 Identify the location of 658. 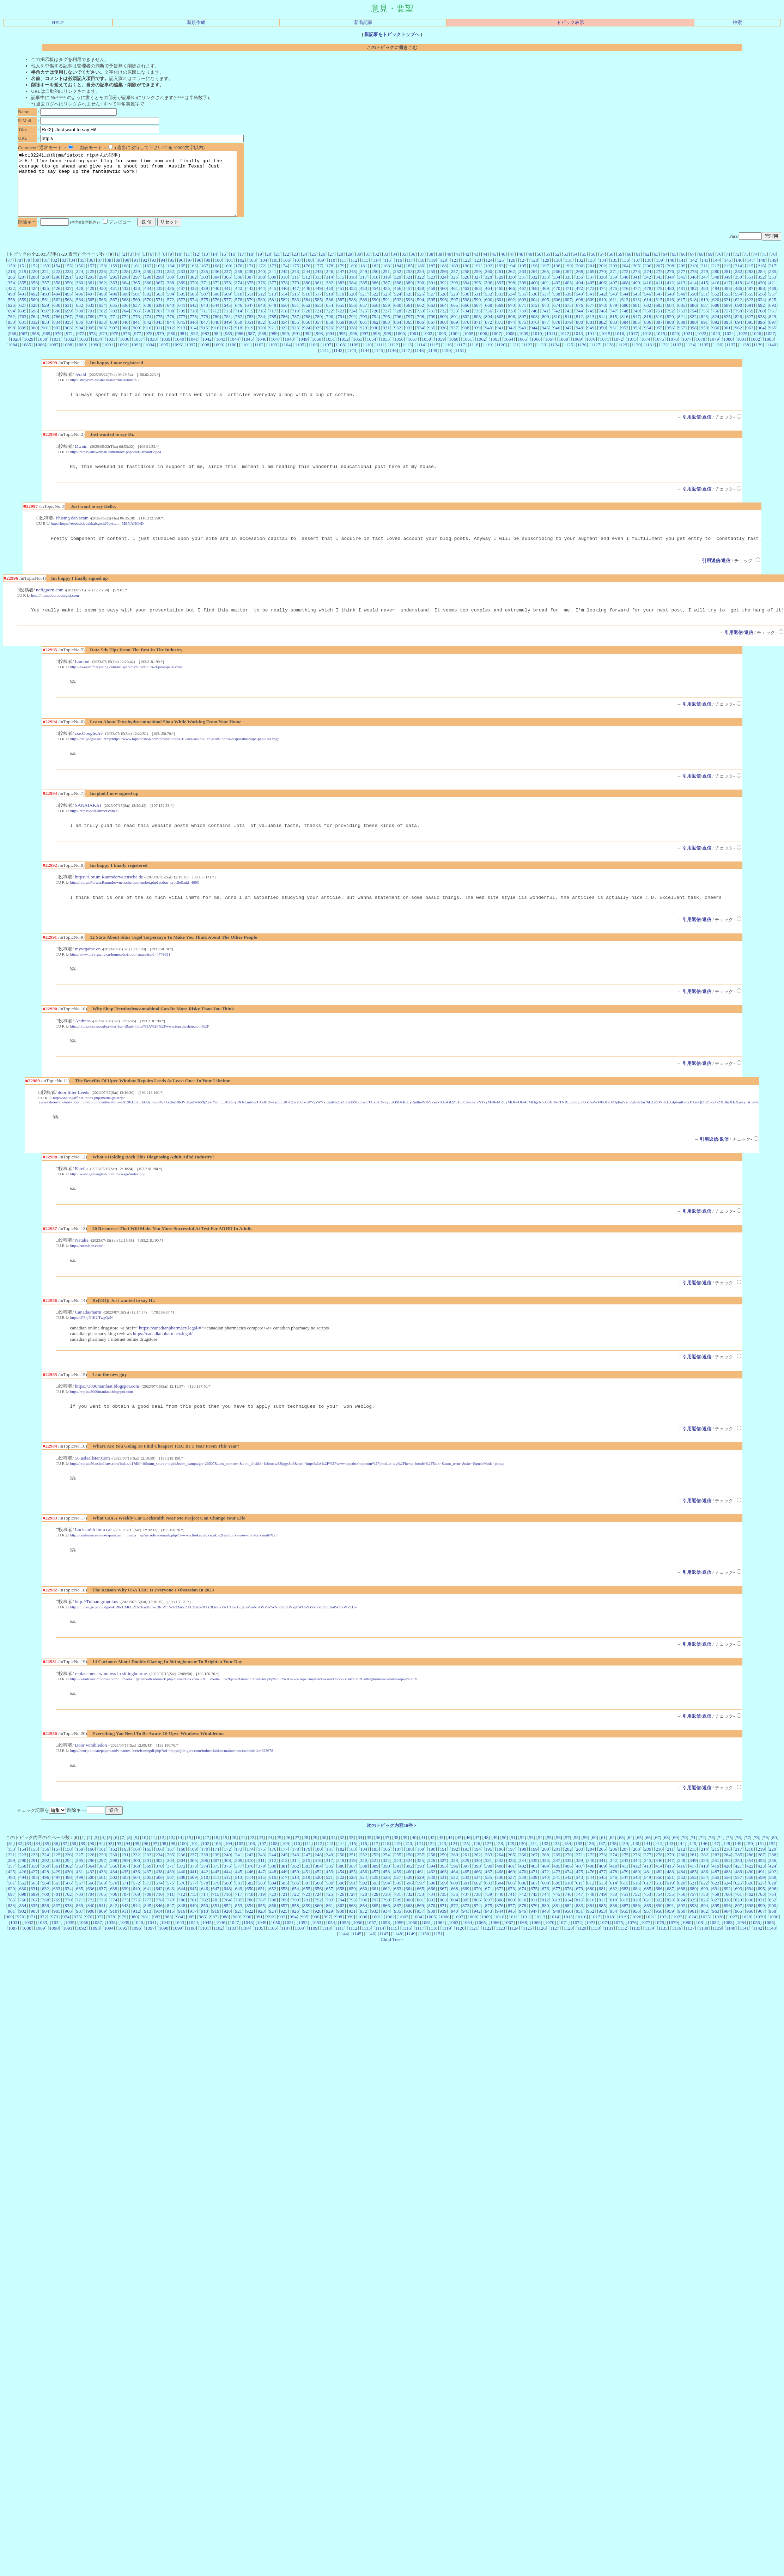
(374, 318).